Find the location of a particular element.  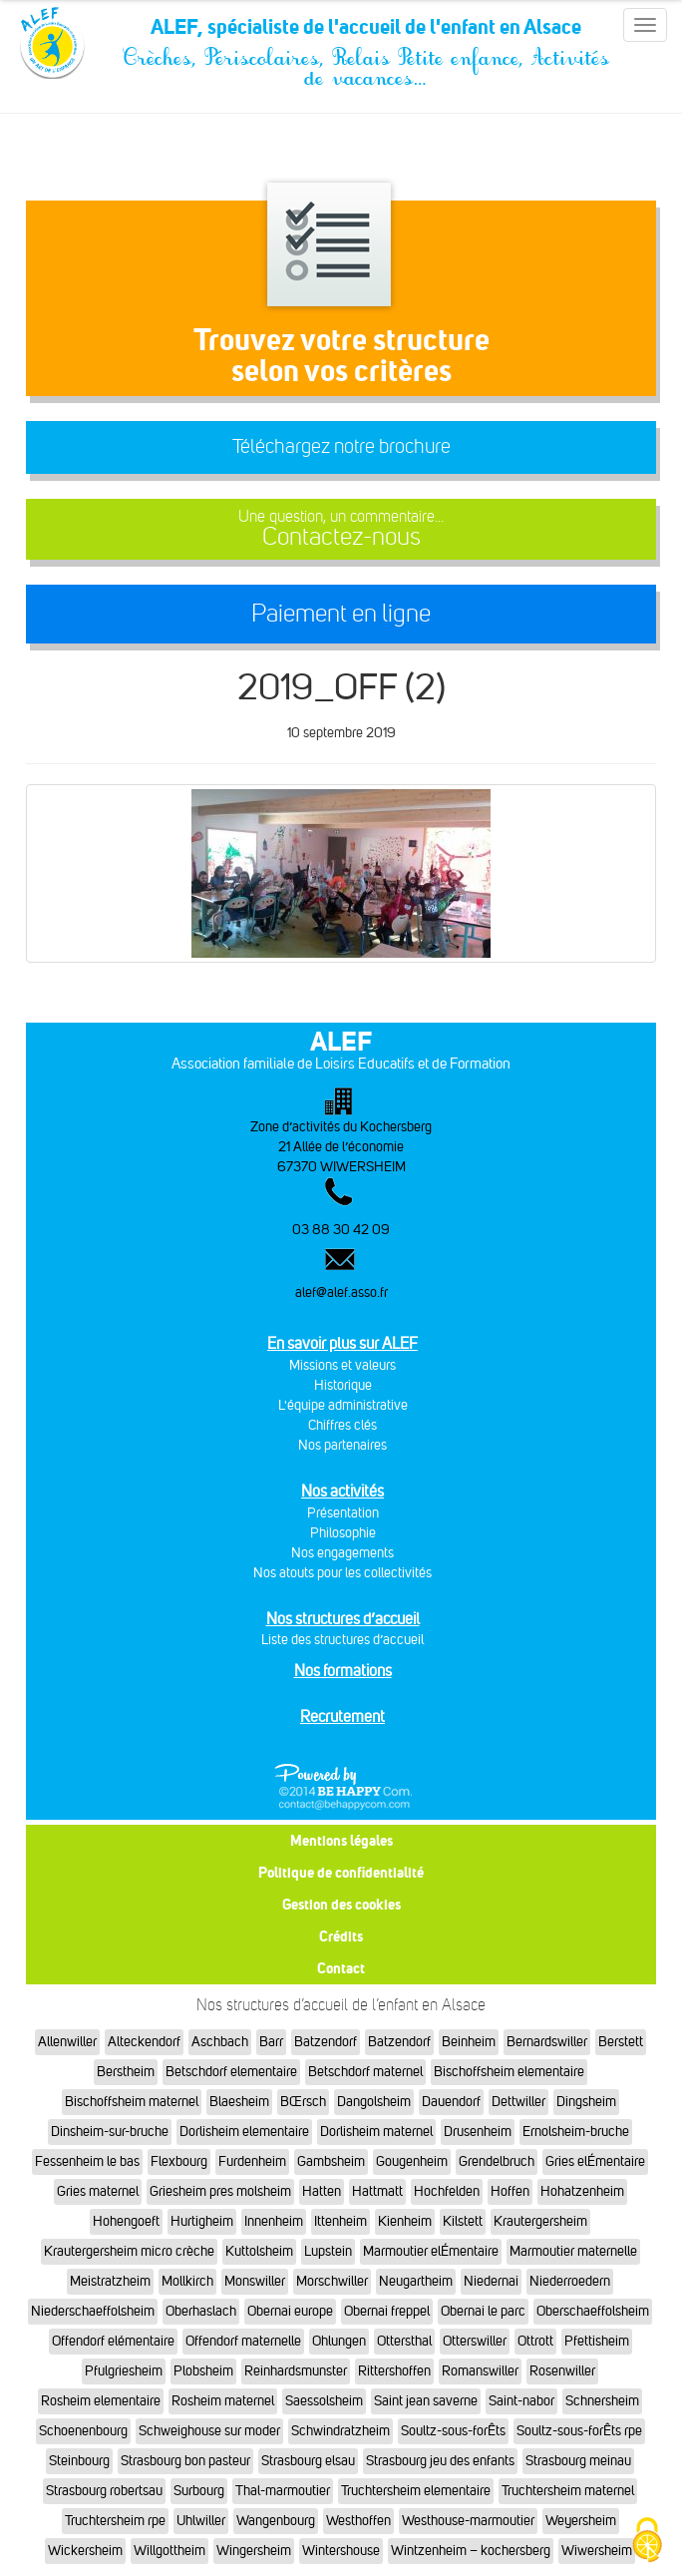

Dorlisheim elementaire is located at coordinates (244, 2131).